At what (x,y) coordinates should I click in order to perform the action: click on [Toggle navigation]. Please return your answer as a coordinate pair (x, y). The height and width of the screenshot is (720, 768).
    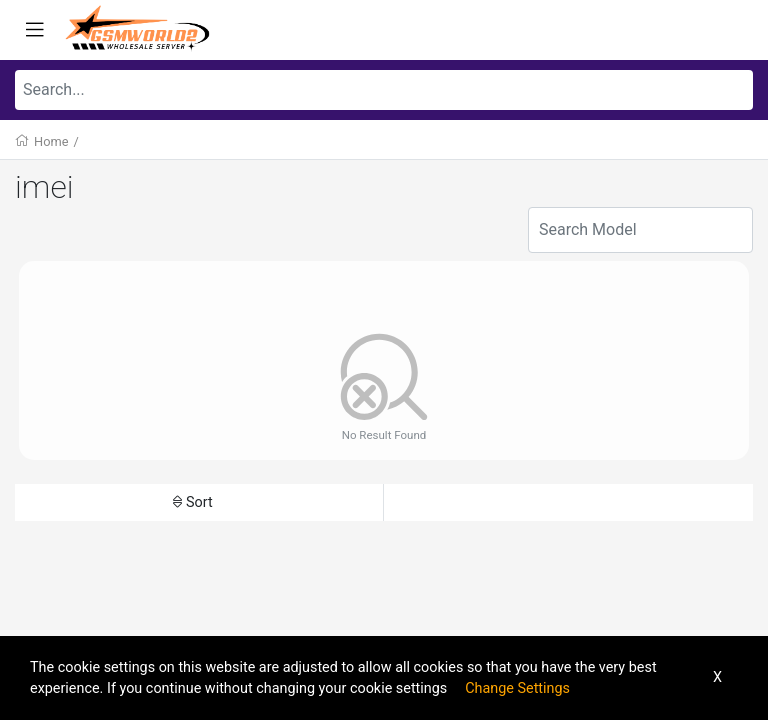
    Looking at the image, I should click on (35, 30).